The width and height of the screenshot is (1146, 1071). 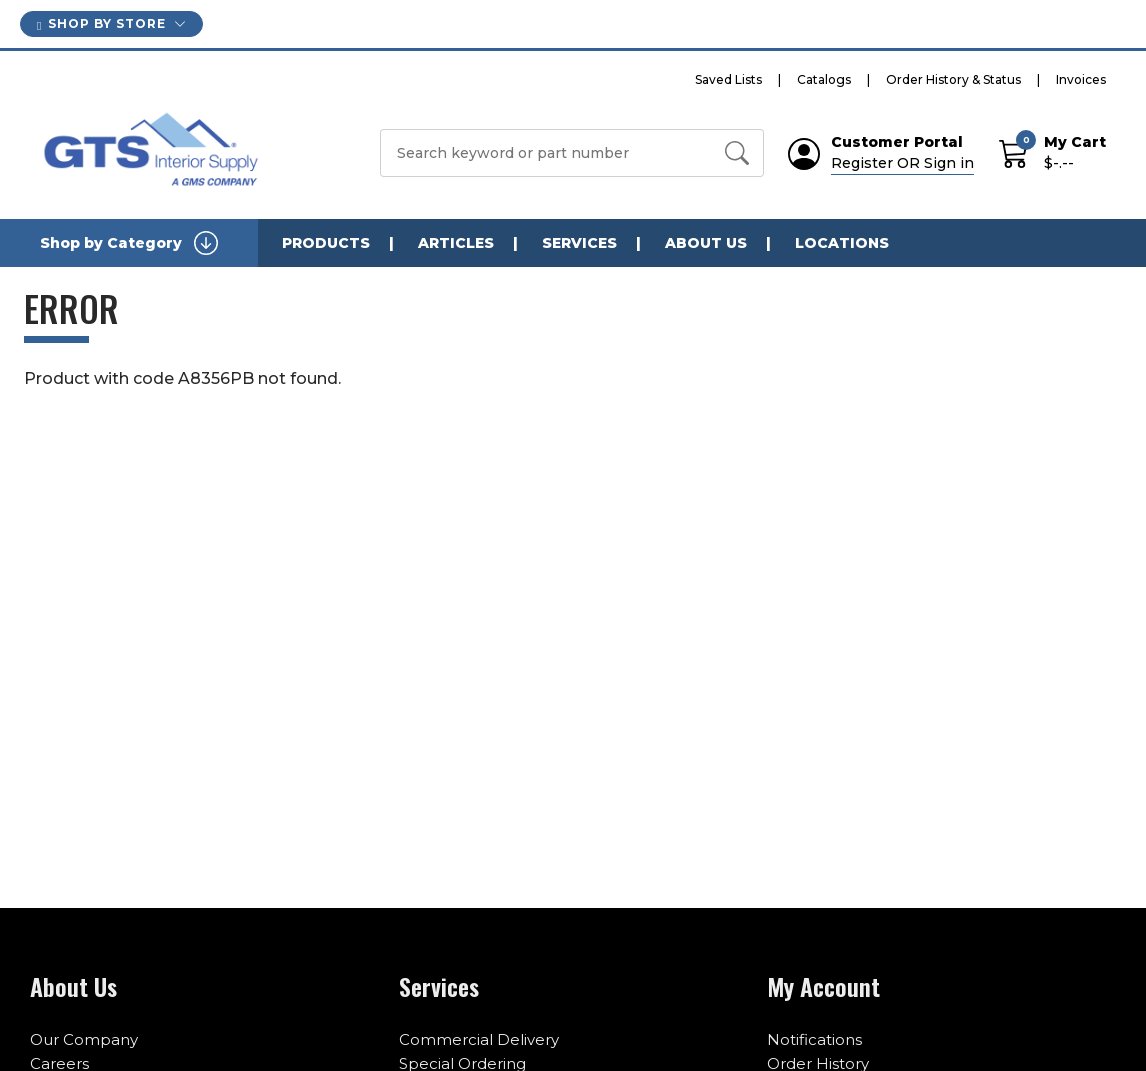 What do you see at coordinates (824, 79) in the screenshot?
I see `Catalogs` at bounding box center [824, 79].